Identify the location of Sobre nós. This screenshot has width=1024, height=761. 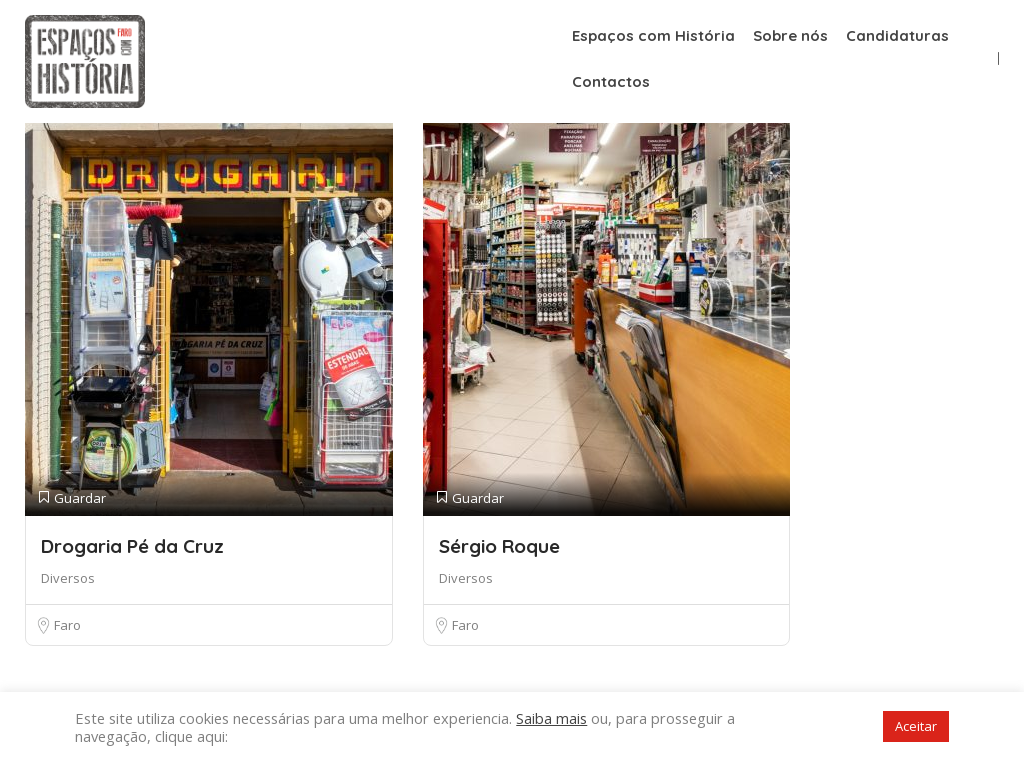
(790, 35).